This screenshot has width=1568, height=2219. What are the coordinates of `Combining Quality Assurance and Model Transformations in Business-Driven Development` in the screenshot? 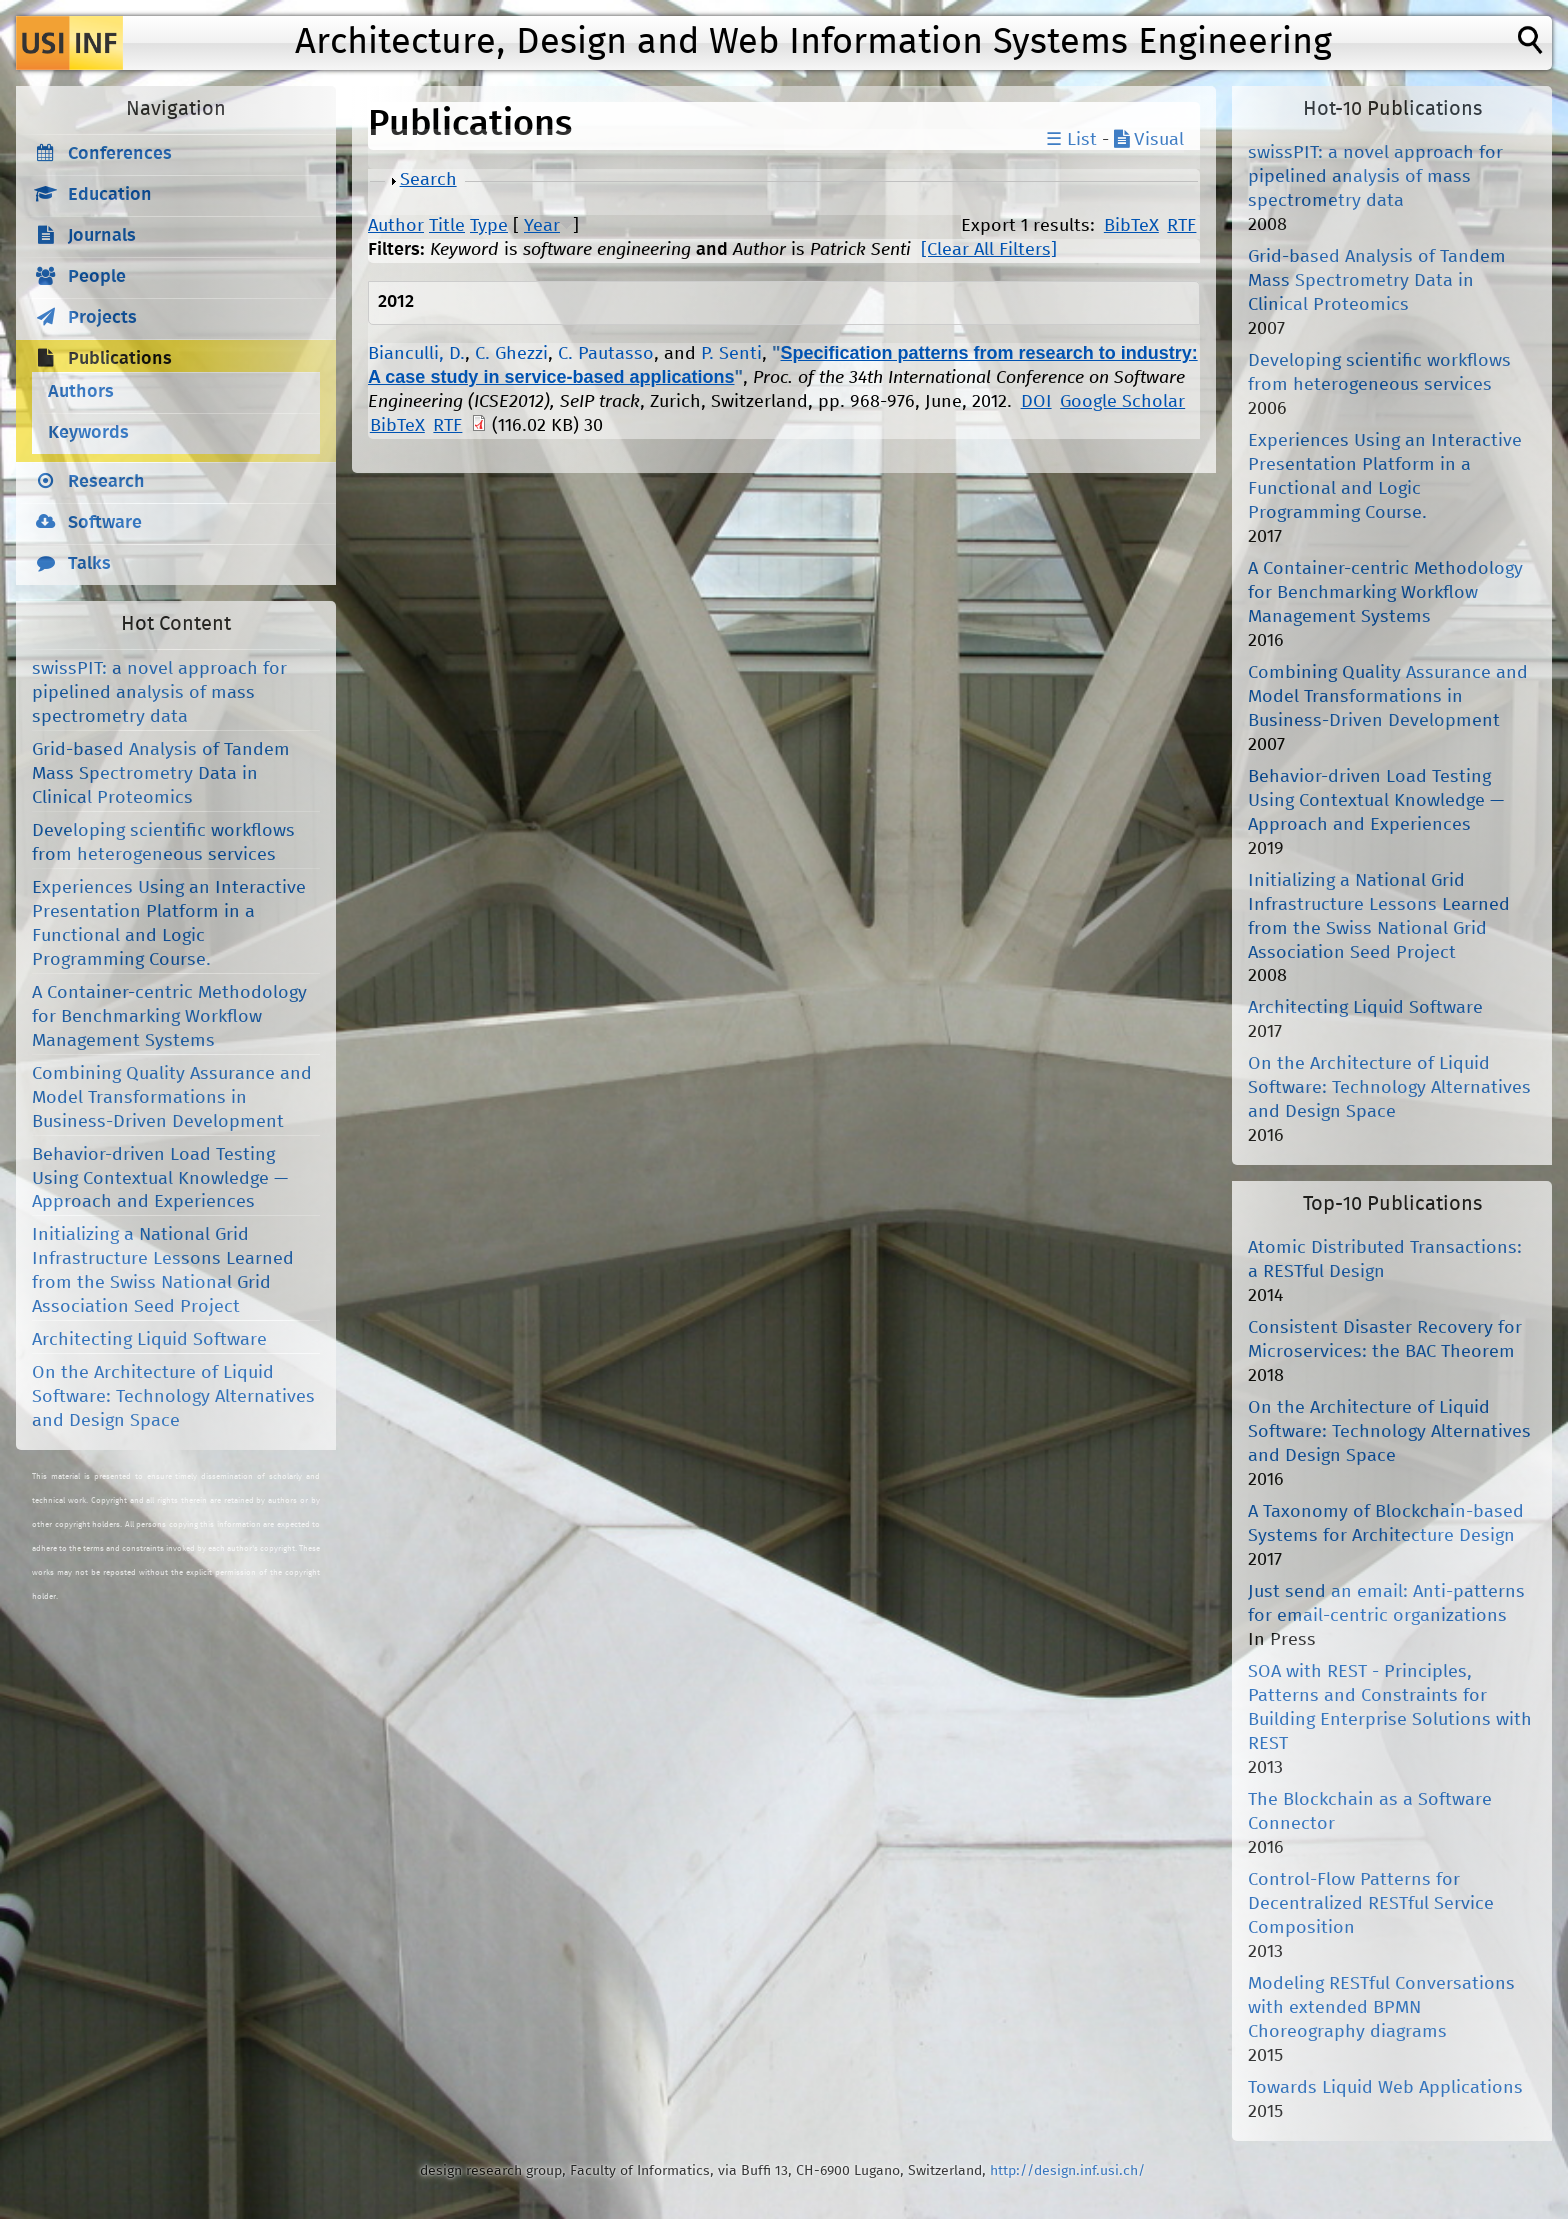 It's located at (172, 1098).